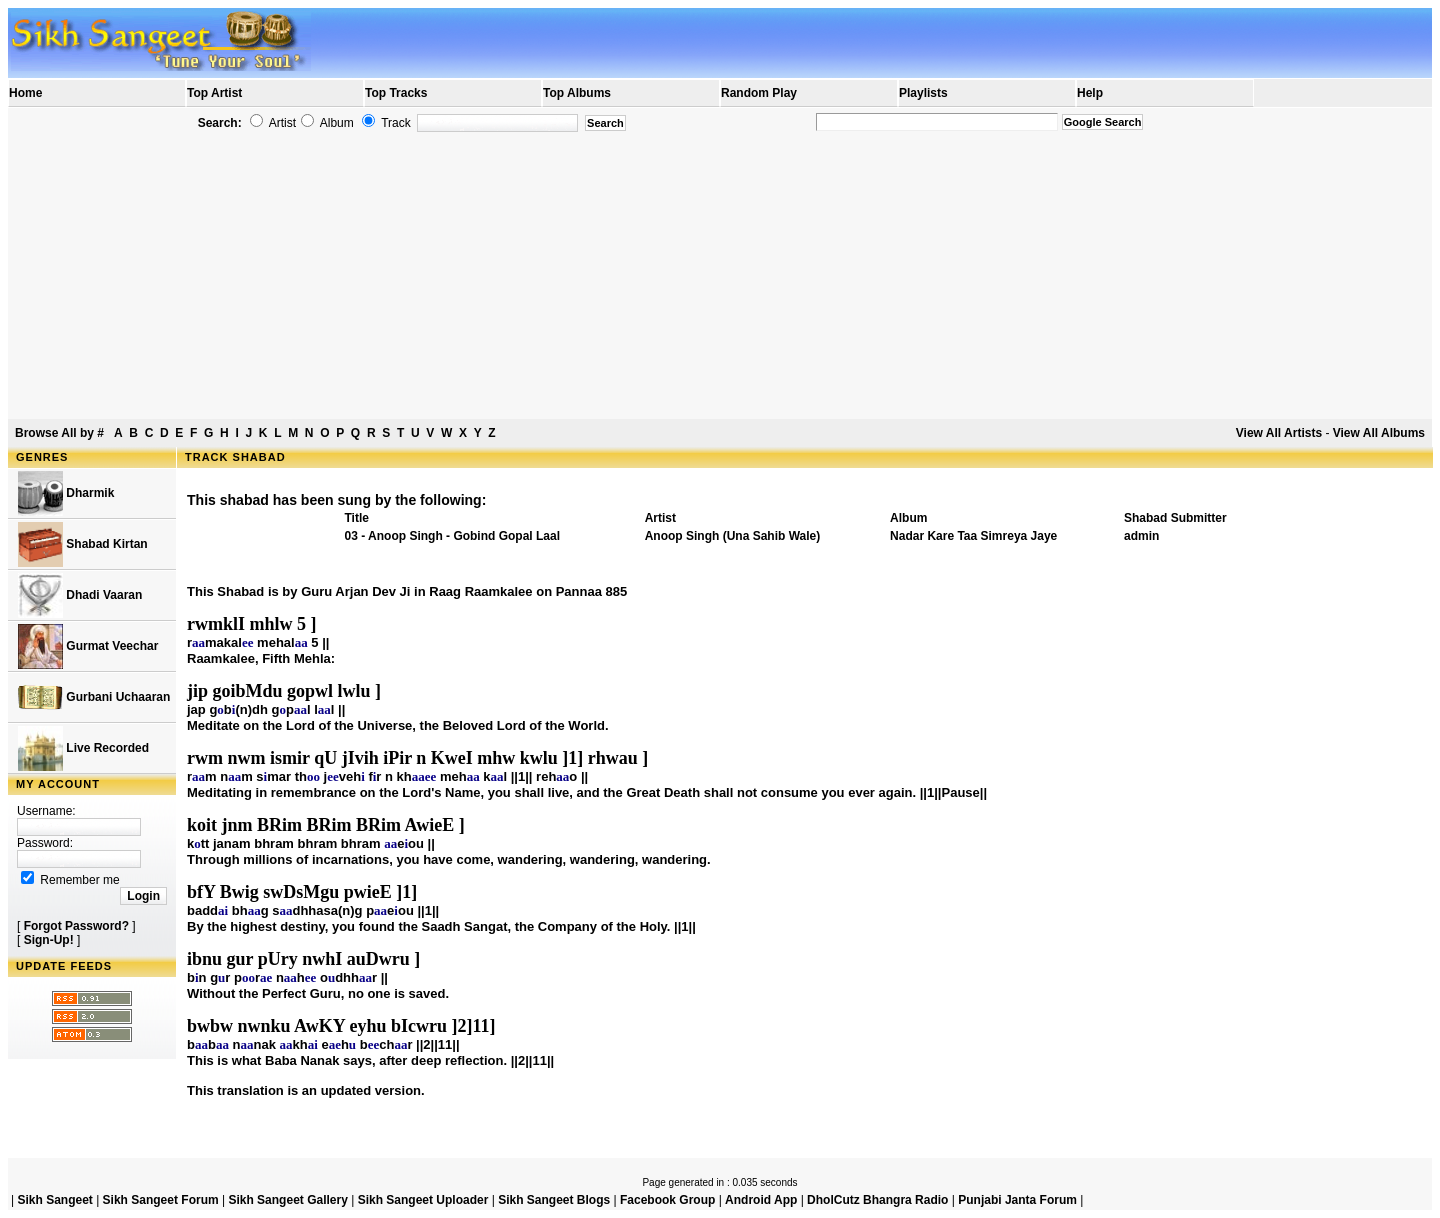 This screenshot has width=1440, height=1218. I want to click on Forgot Password?, so click(76, 926).